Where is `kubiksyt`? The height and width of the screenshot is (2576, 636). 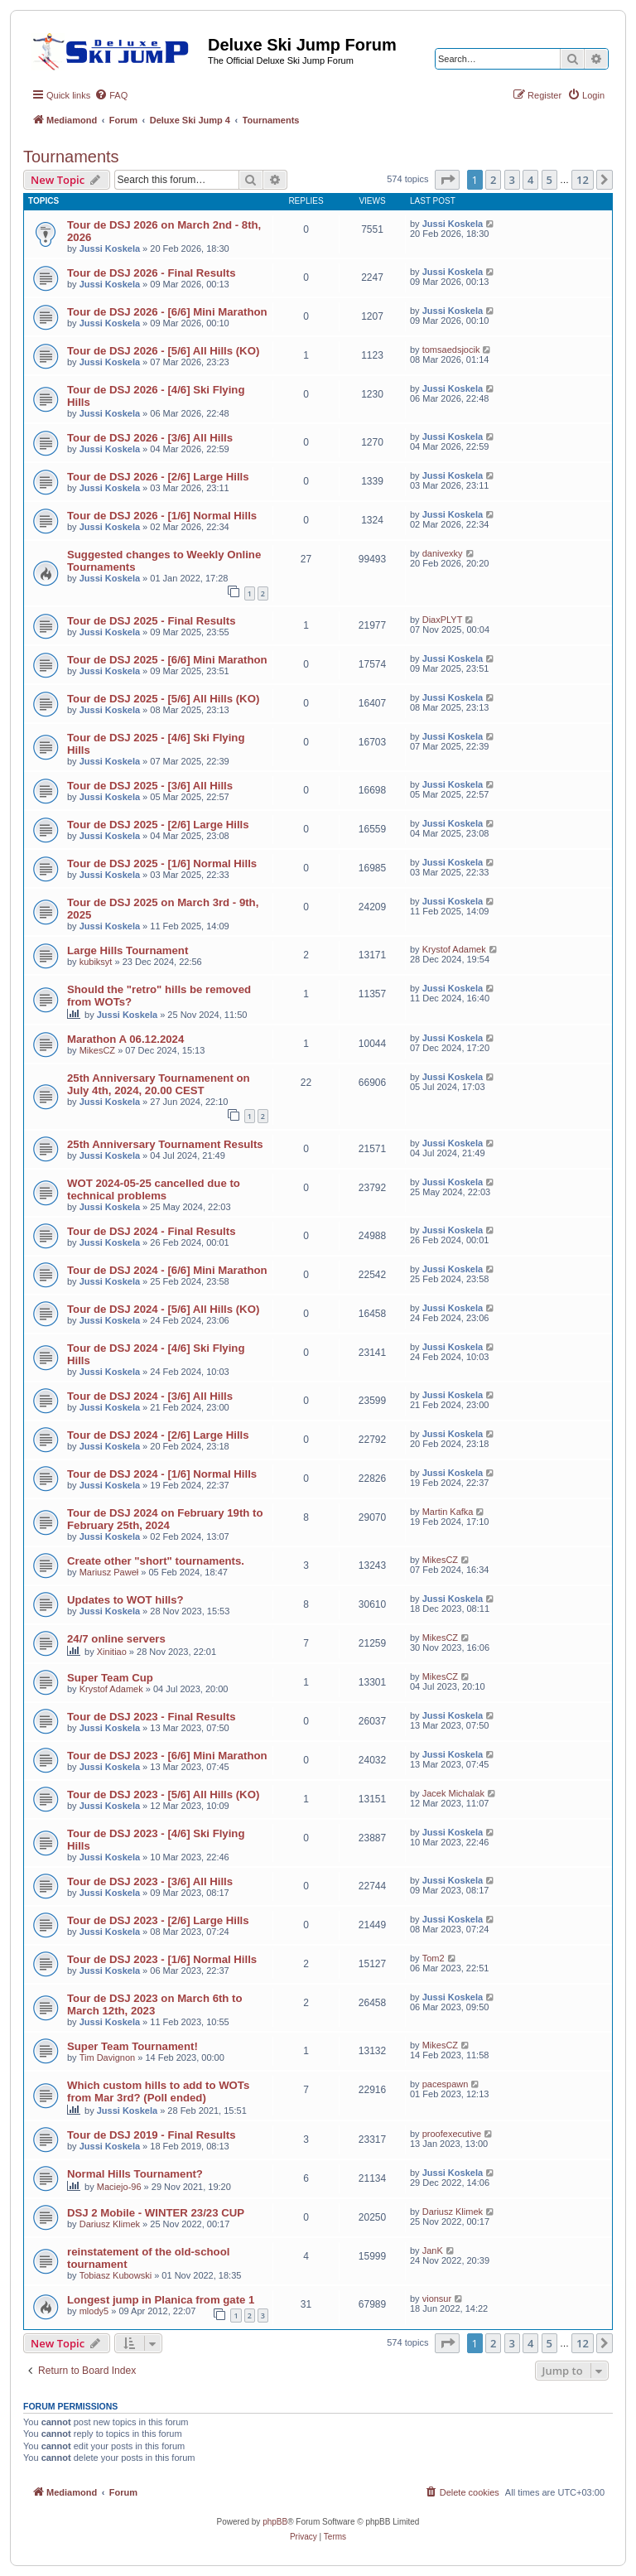
kubiksyt is located at coordinates (96, 962).